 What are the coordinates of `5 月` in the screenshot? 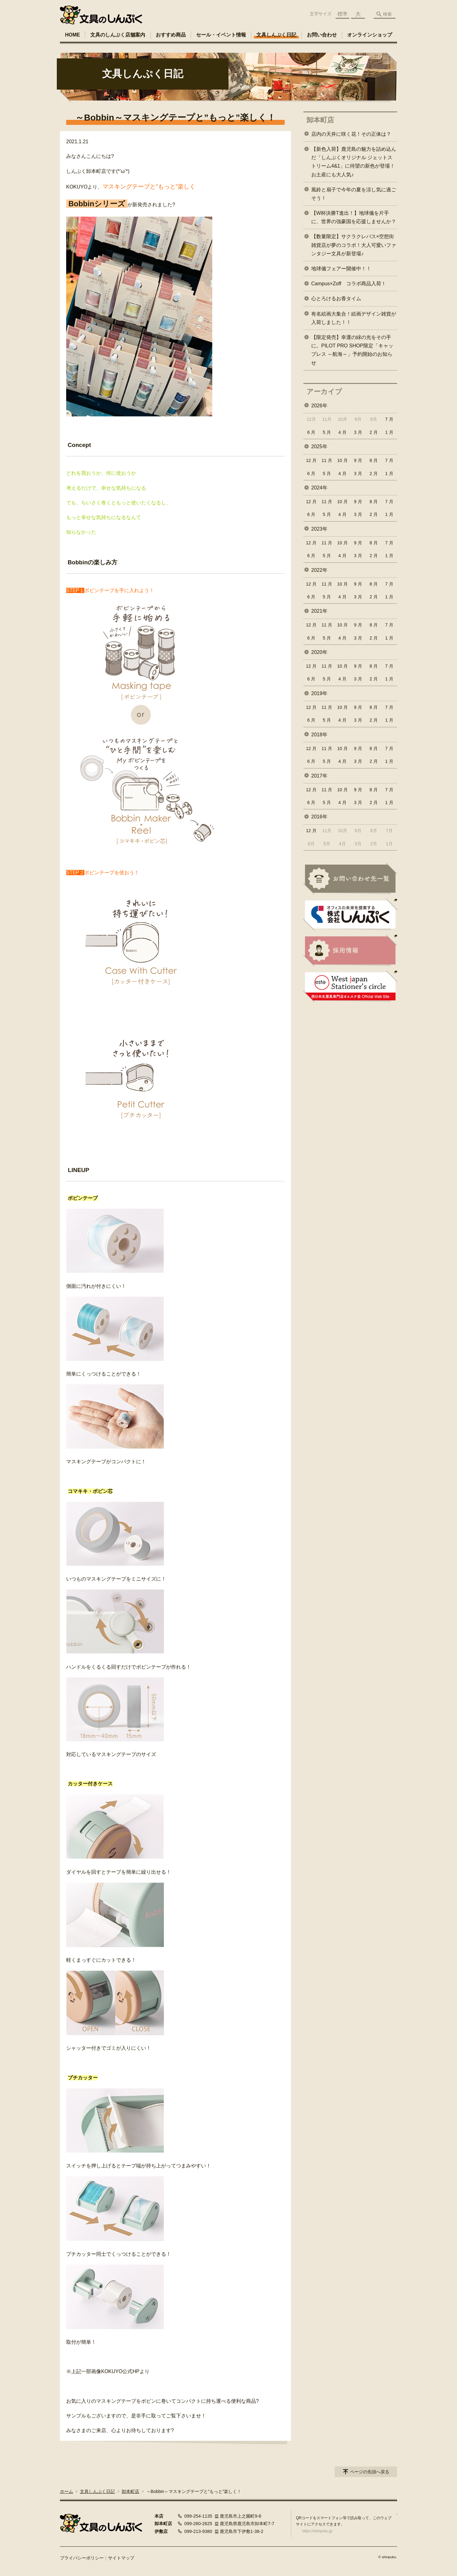 It's located at (327, 432).